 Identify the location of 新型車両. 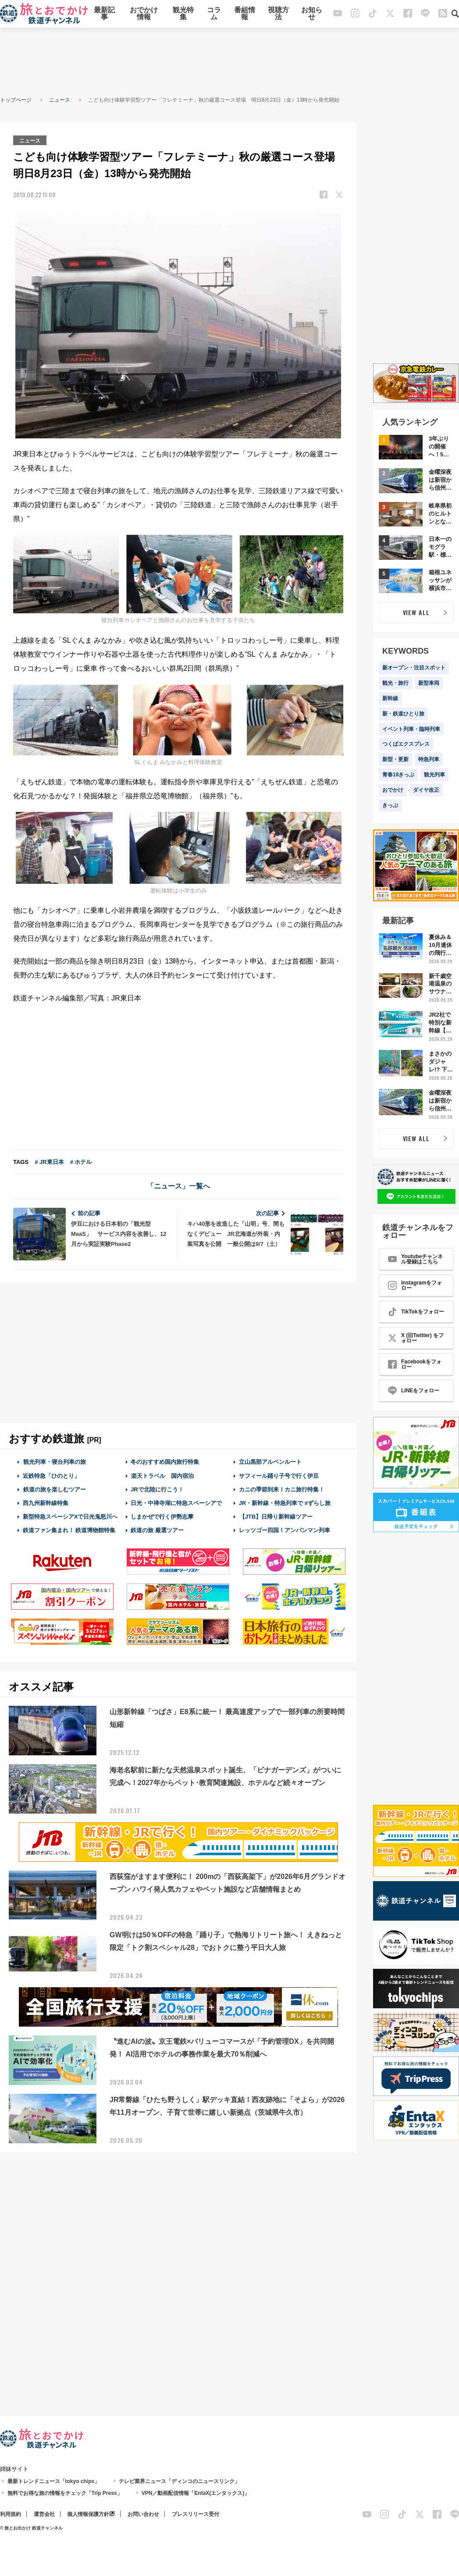
(428, 683).